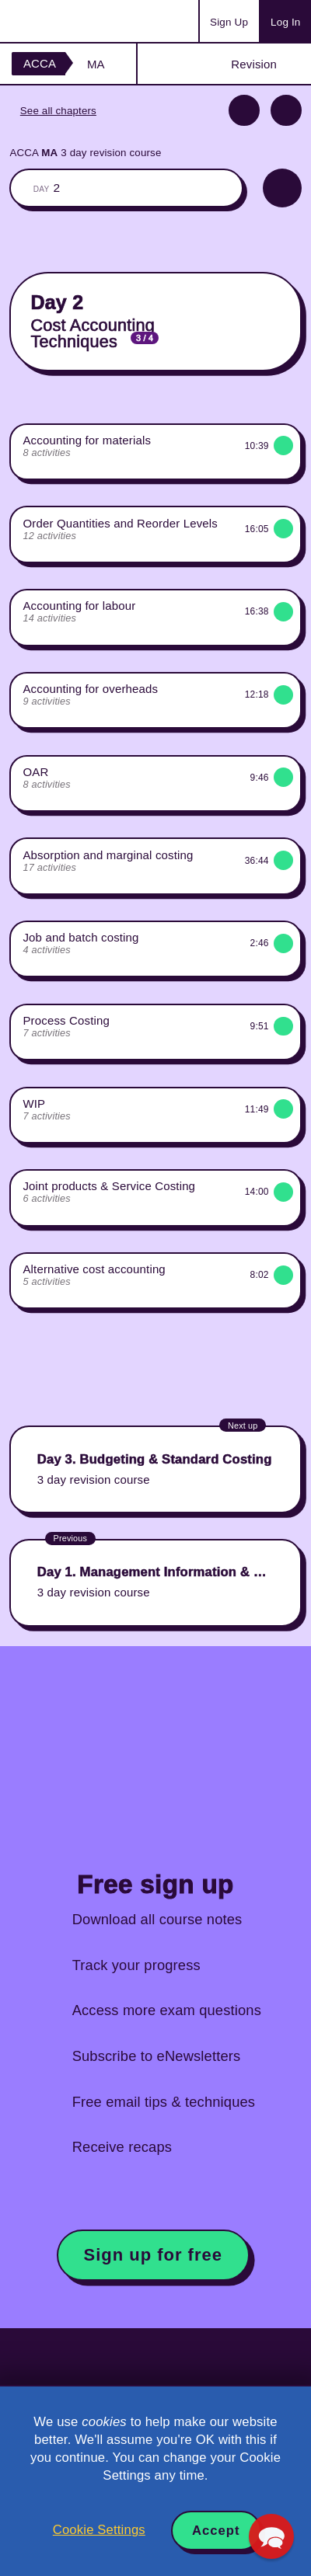  I want to click on Sign Up, so click(229, 22).